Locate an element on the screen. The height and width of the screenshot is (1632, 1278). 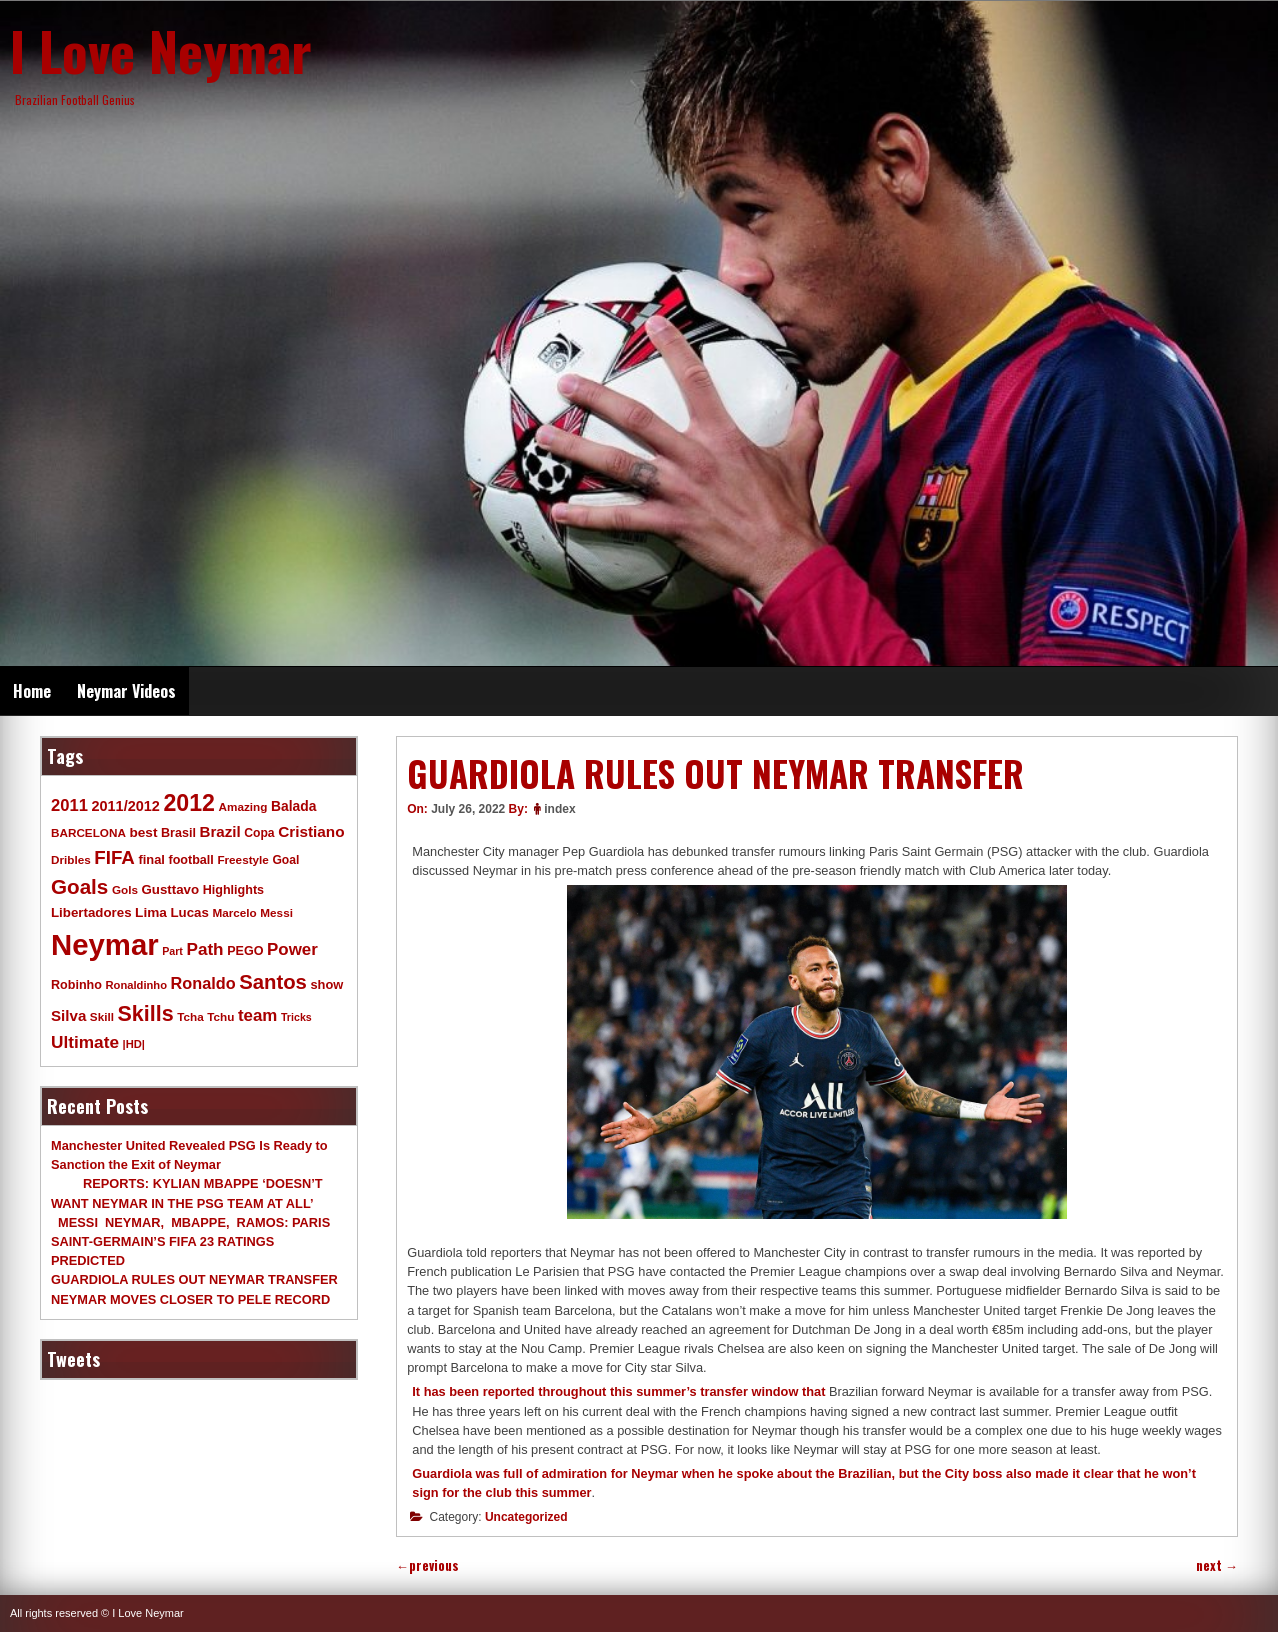
Freestyle [Freestyle (9 items)] is located at coordinates (242, 859).